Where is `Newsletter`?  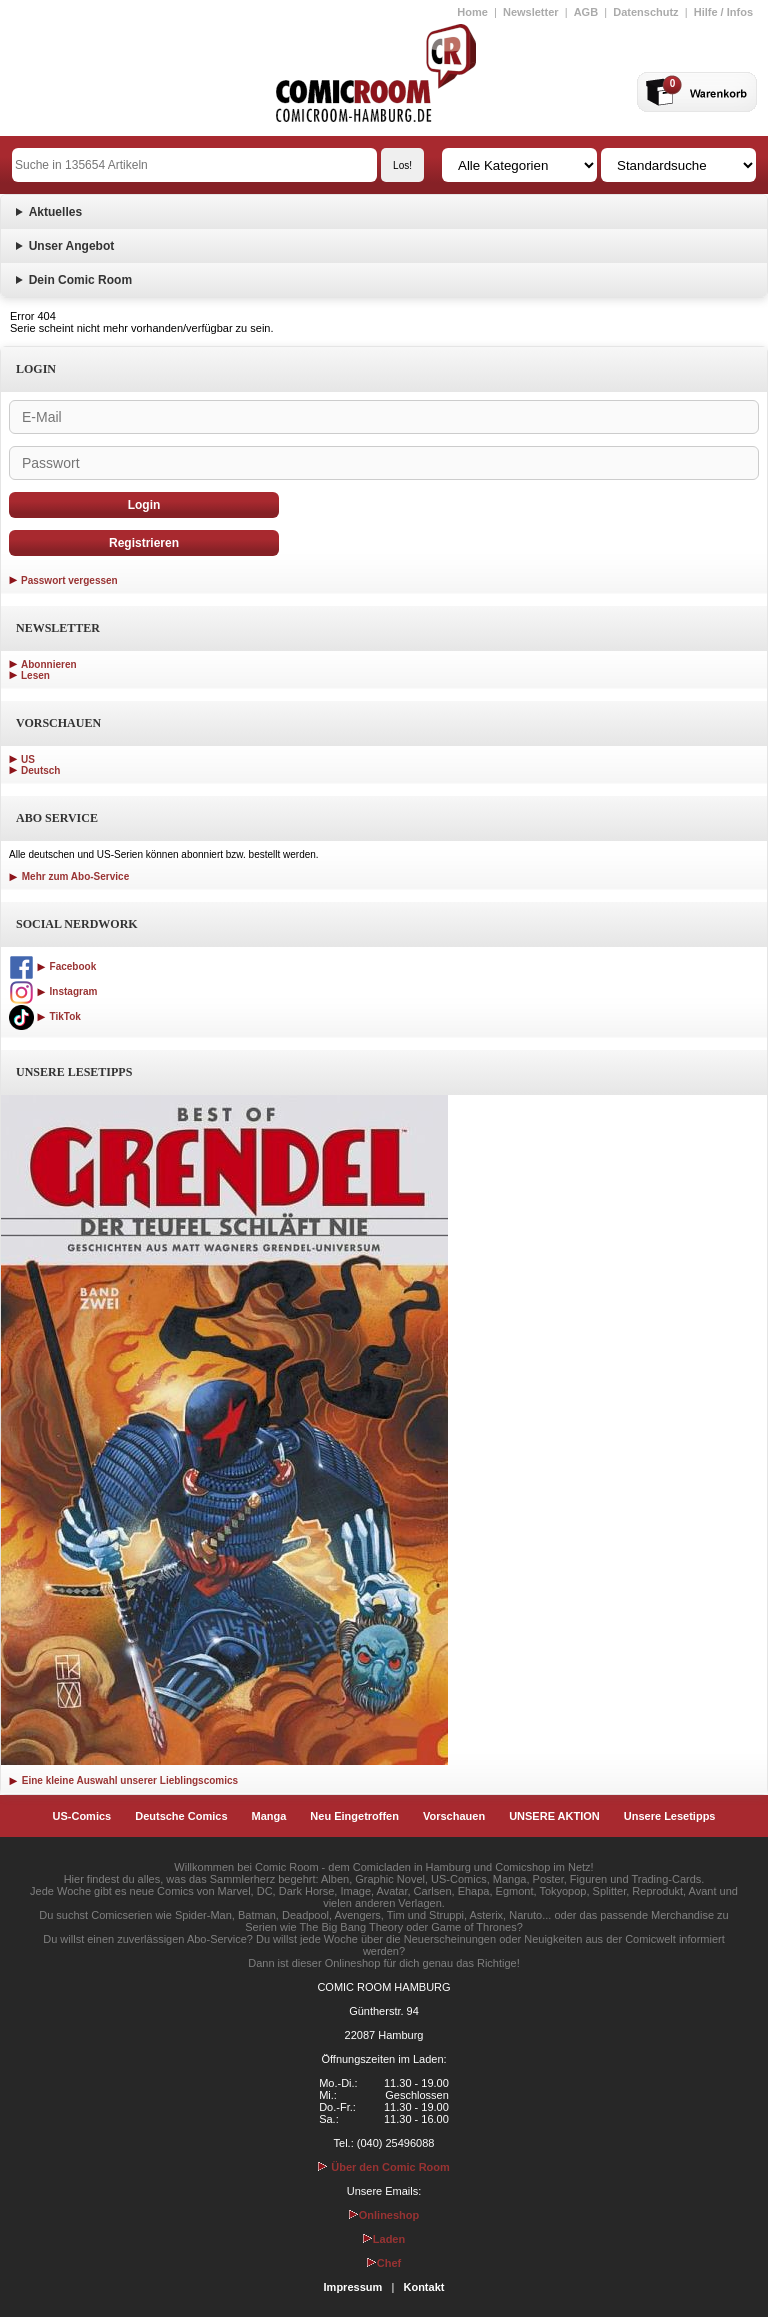 Newsletter is located at coordinates (531, 12).